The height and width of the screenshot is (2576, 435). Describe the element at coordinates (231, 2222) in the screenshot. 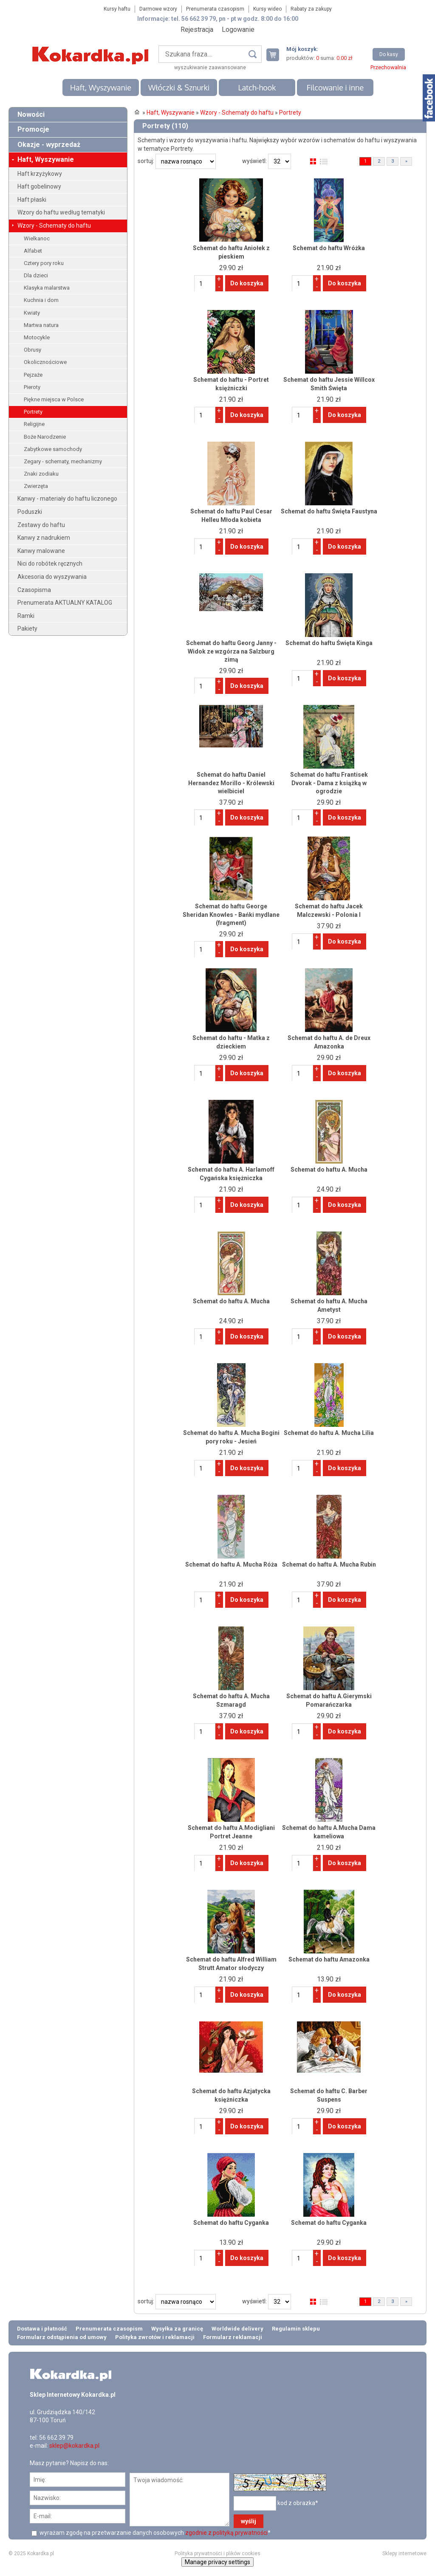

I see `Schemat do haftu Cyganka` at that location.